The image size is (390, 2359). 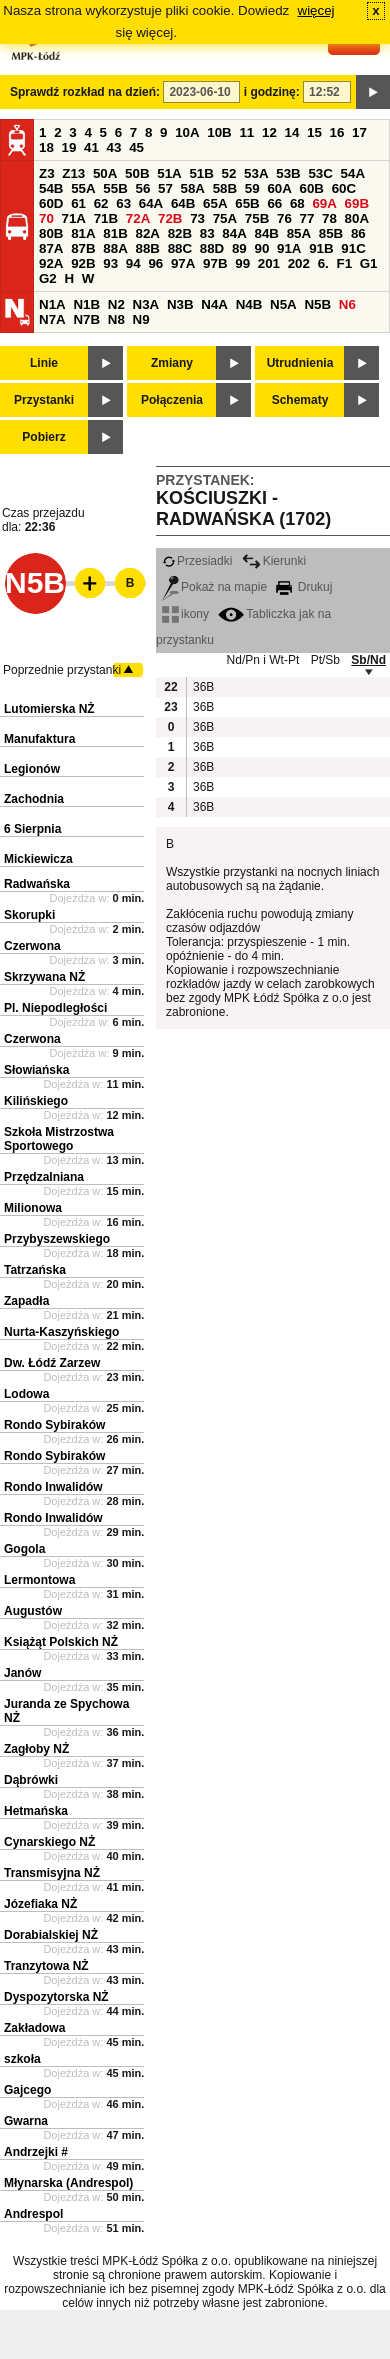 I want to click on 59, so click(x=252, y=188).